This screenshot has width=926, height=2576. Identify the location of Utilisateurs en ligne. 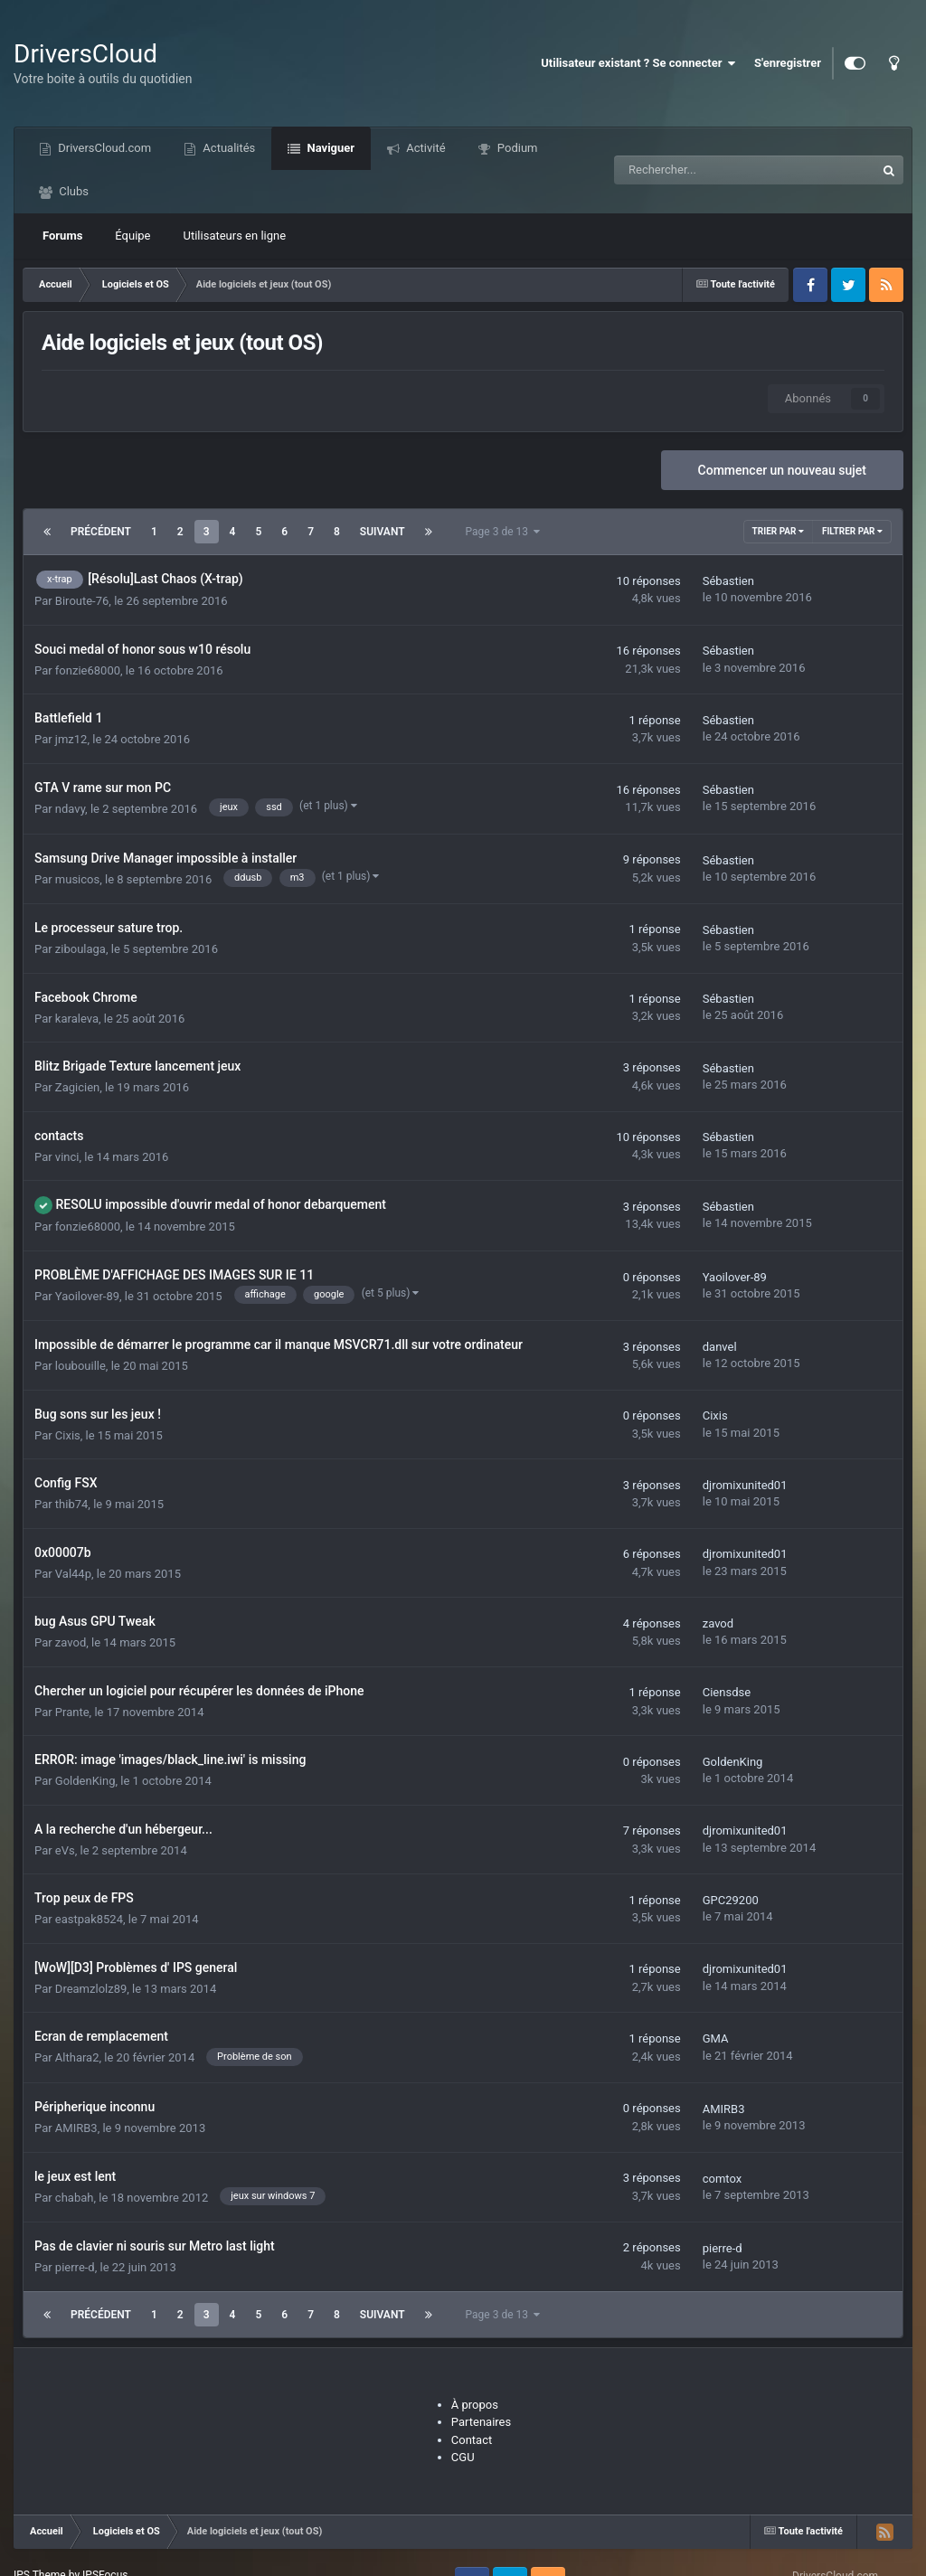
(235, 235).